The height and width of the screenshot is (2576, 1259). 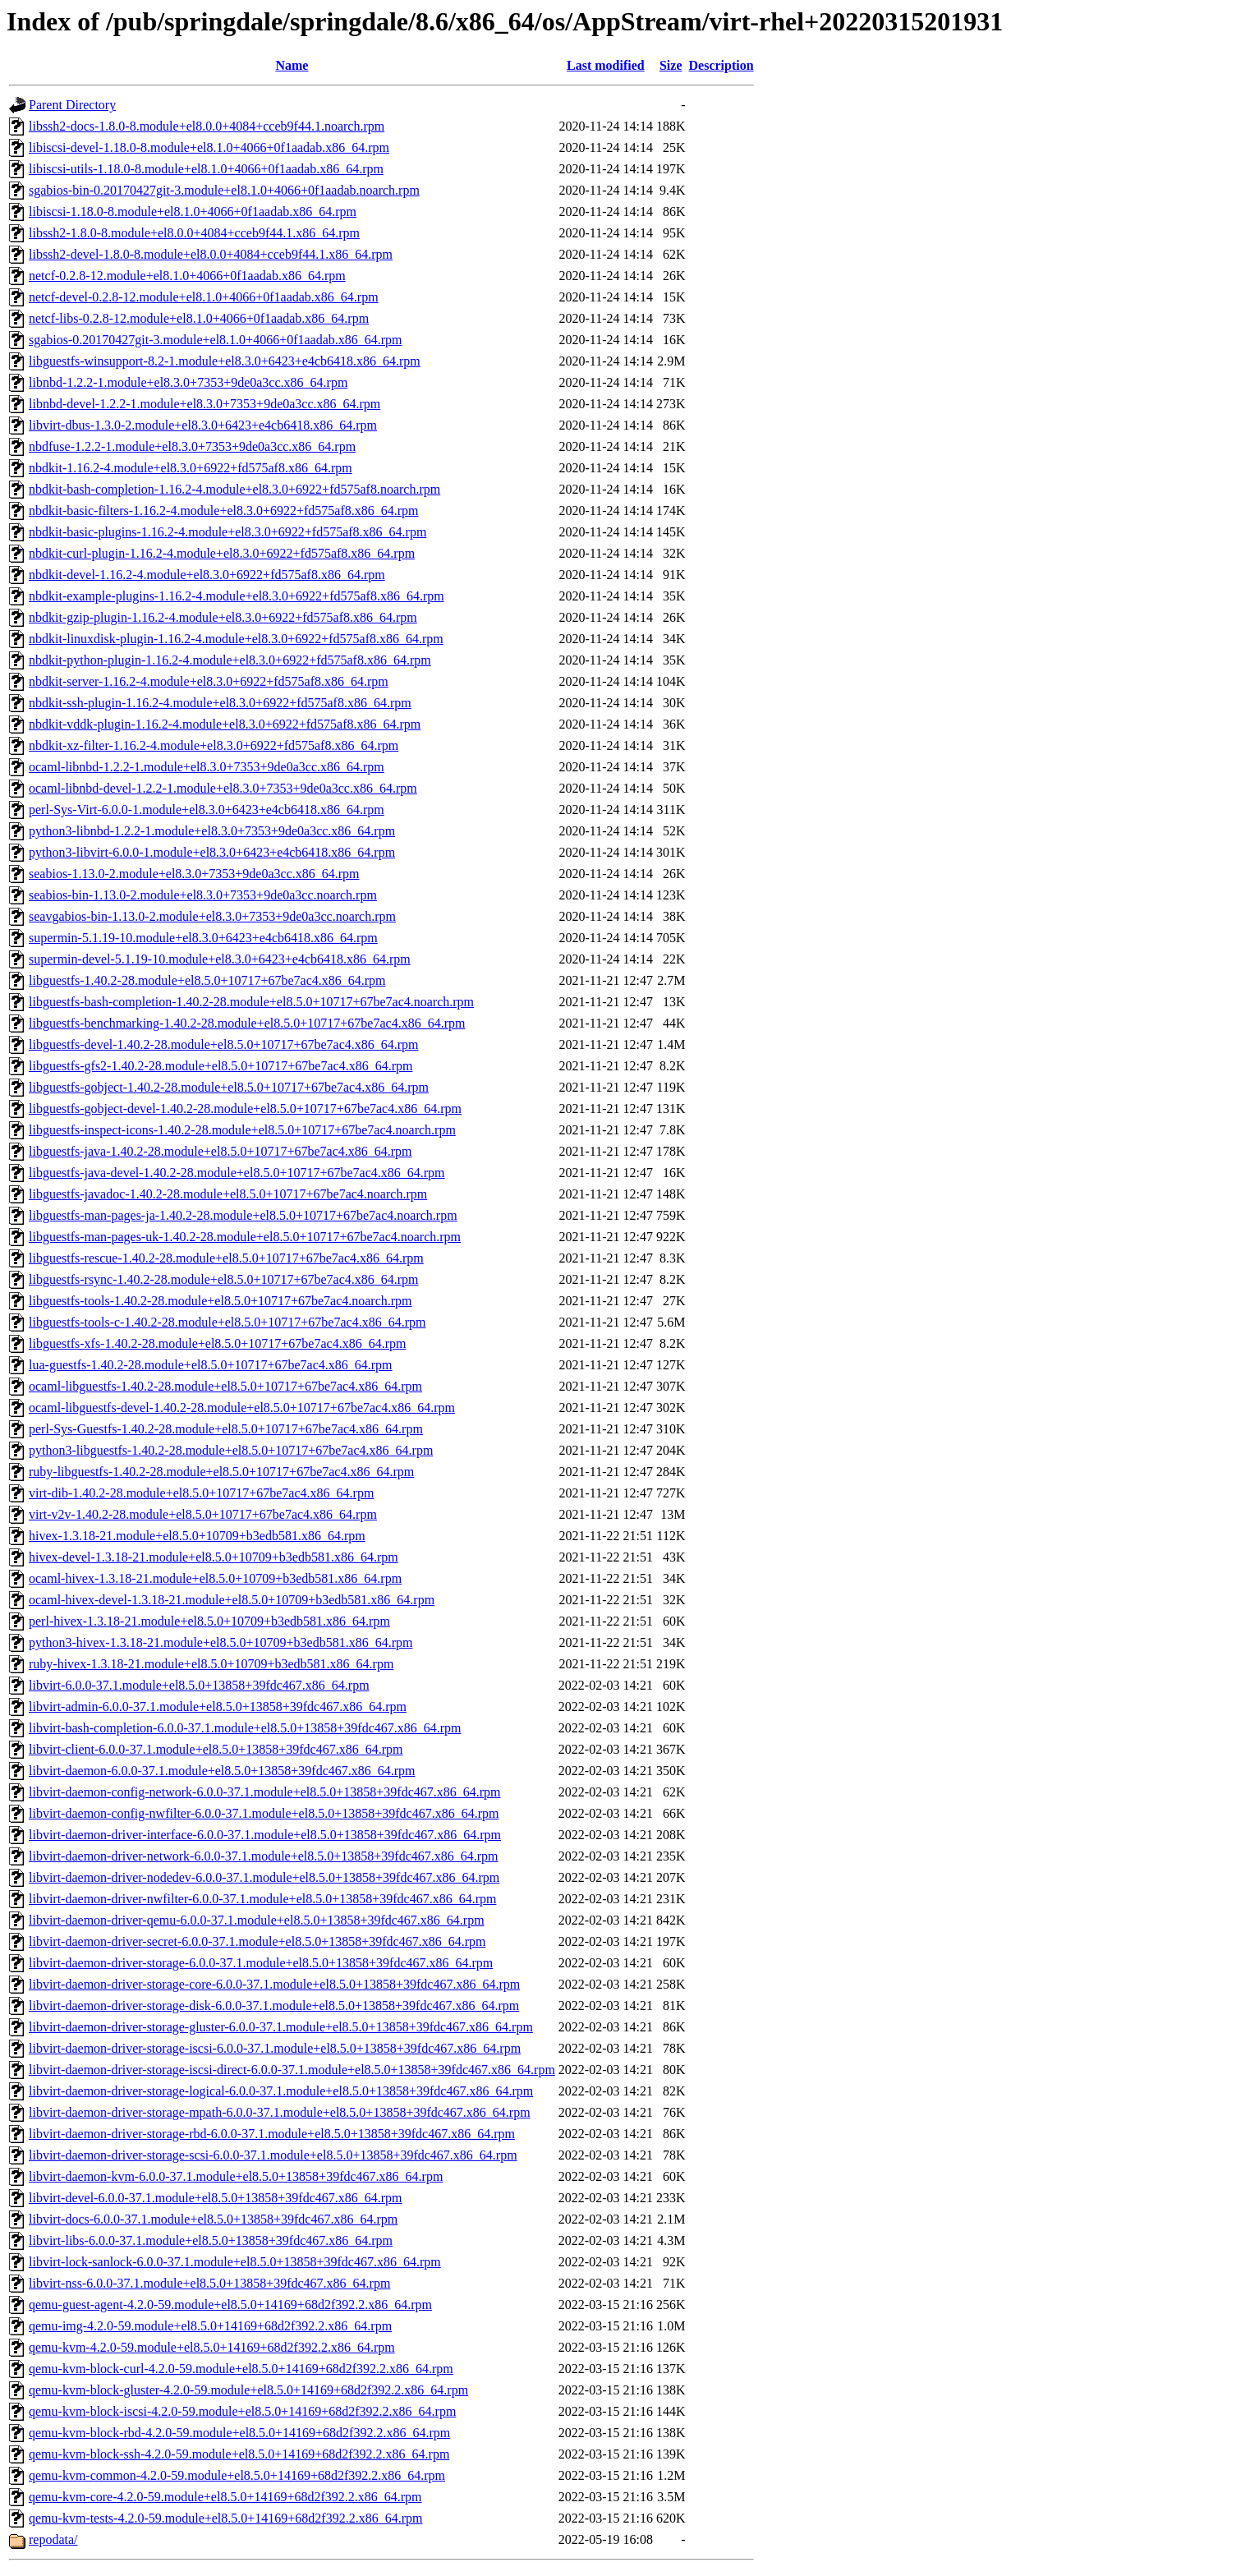 I want to click on libvirt-6.0.0-37.1.module+el8.5.0+13858+39fdc467.x86_64.rpm, so click(x=199, y=1685).